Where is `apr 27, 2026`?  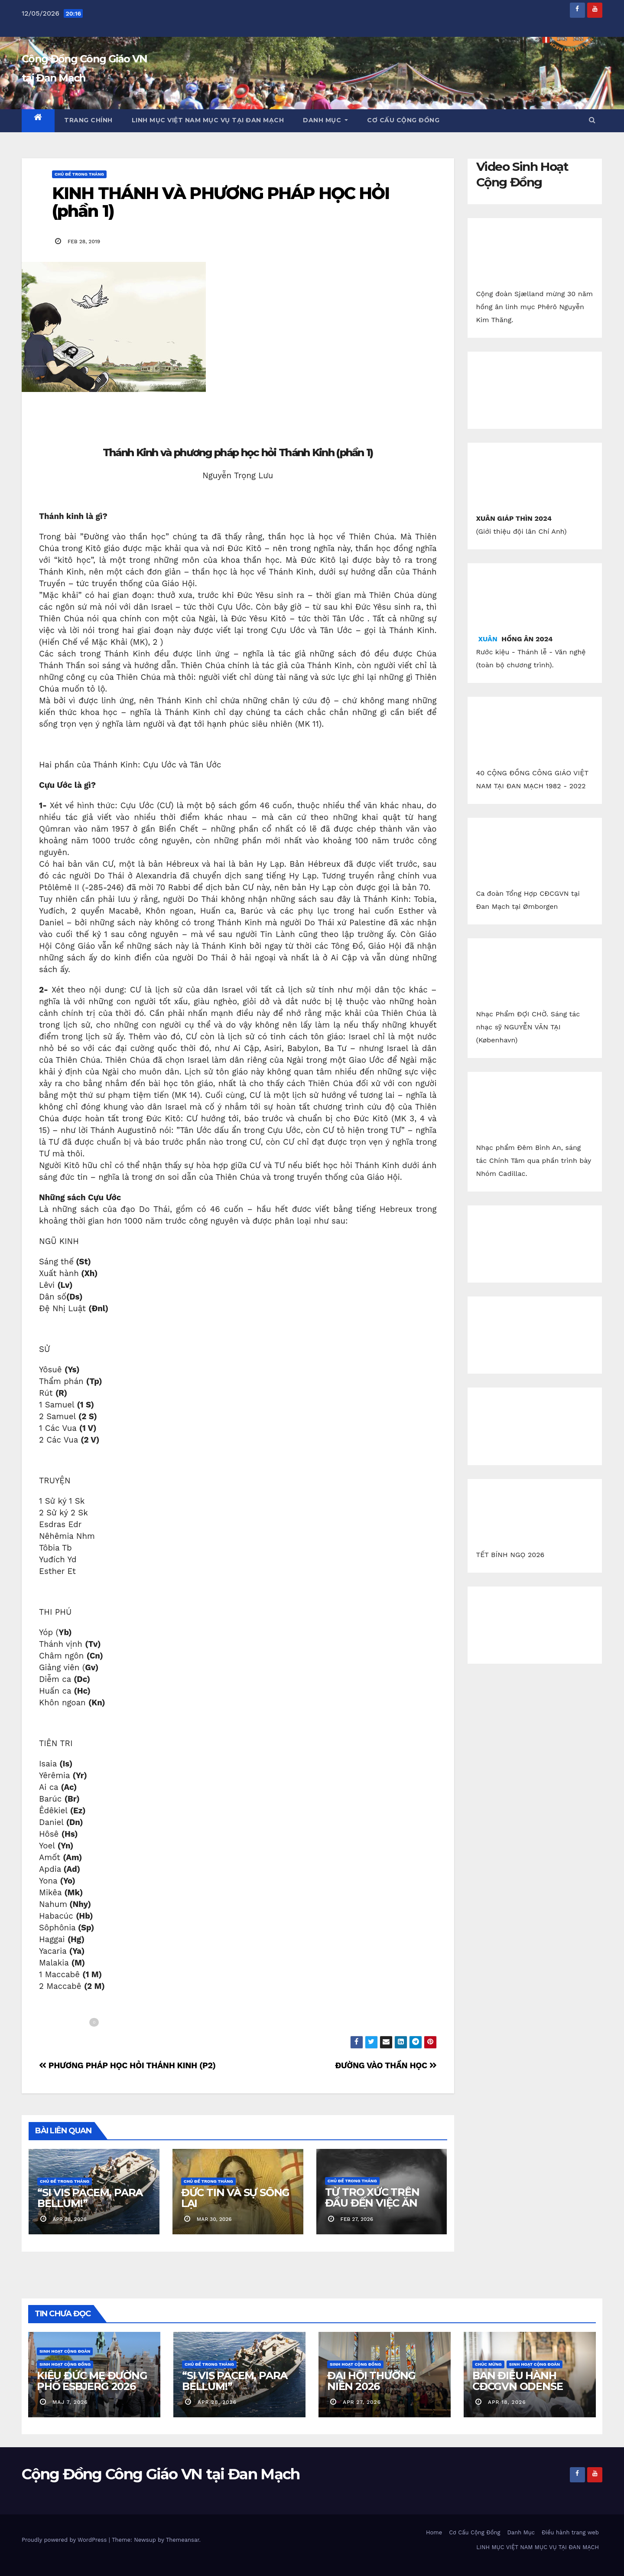 apr 27, 2026 is located at coordinates (362, 2402).